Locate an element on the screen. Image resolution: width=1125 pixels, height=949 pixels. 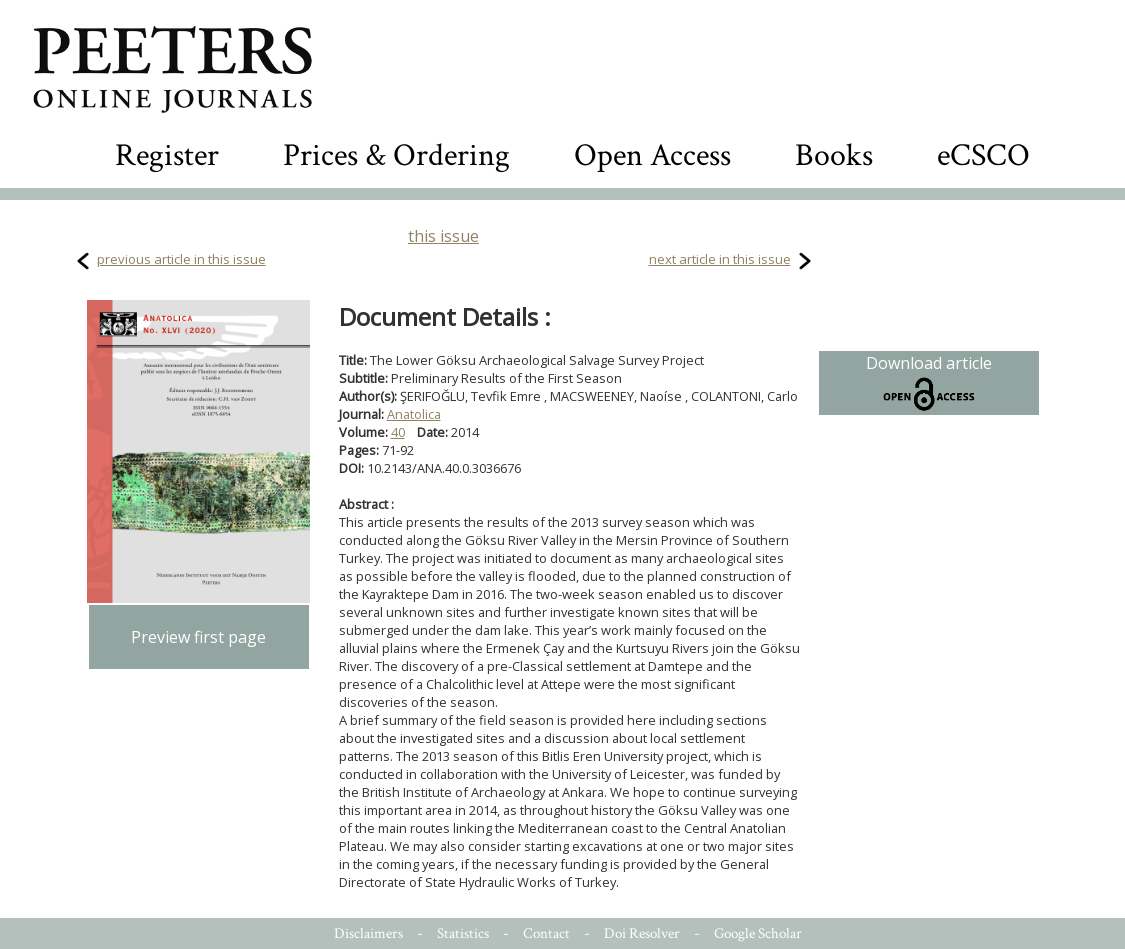
Statistics is located at coordinates (463, 933).